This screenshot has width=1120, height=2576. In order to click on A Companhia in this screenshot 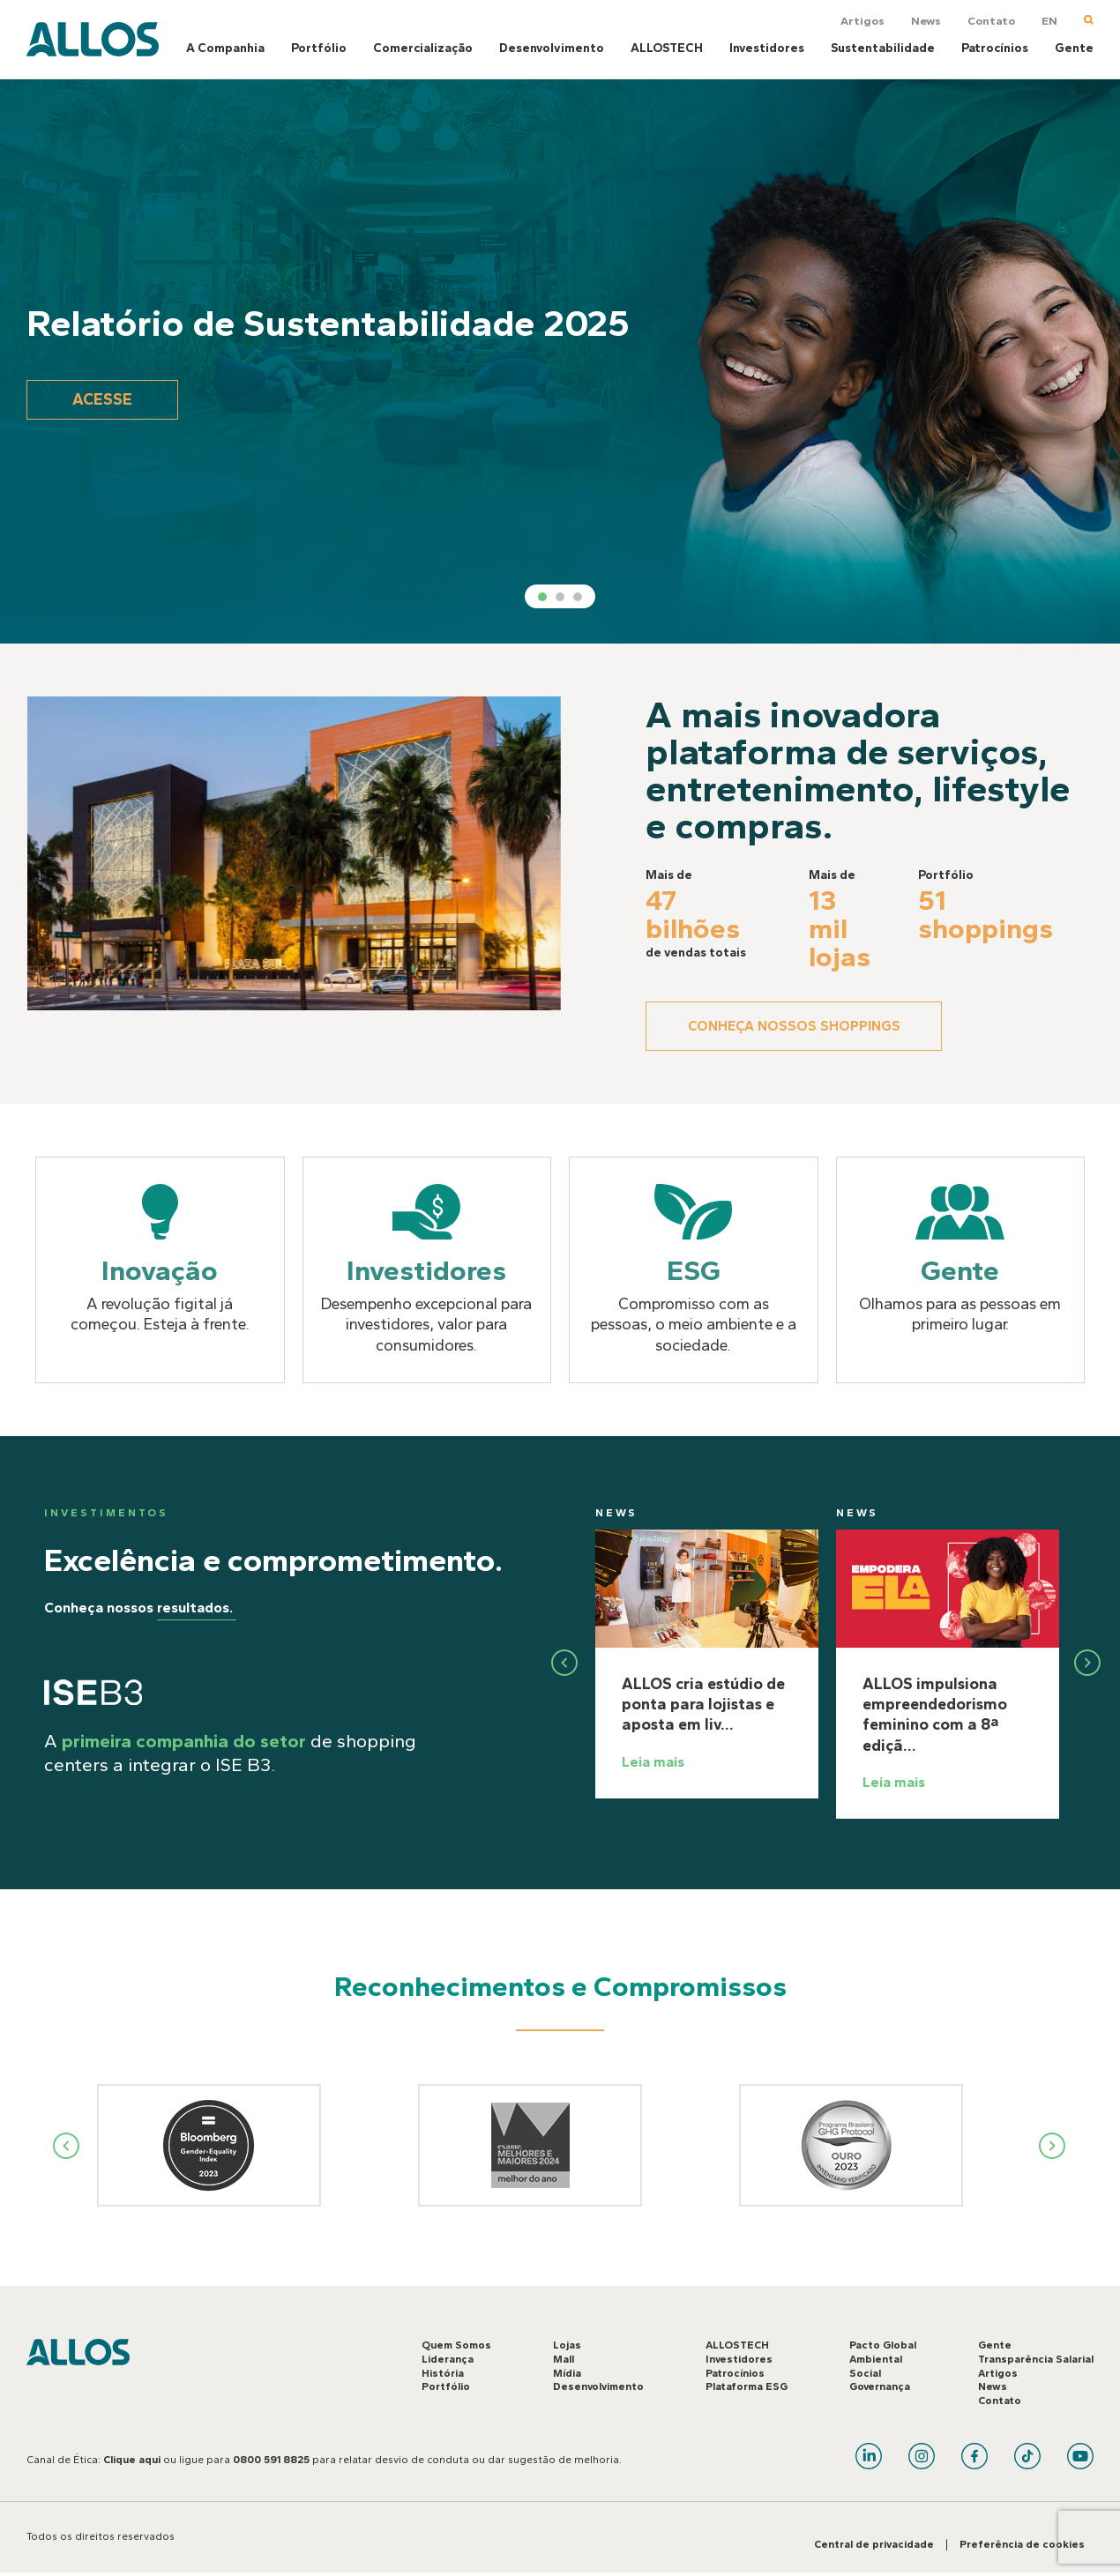, I will do `click(225, 48)`.